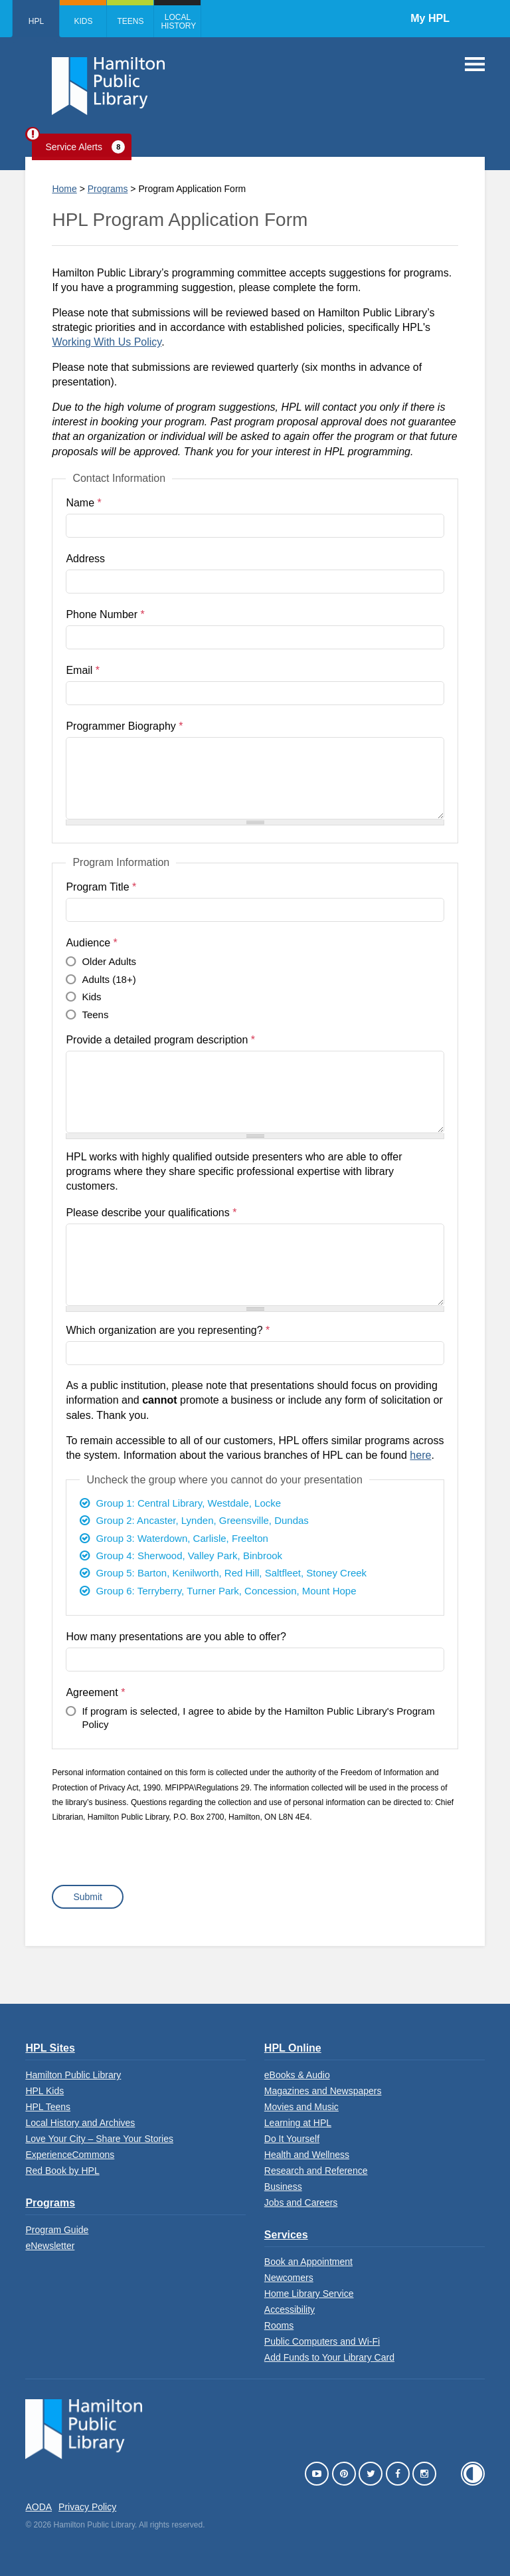  What do you see at coordinates (64, 188) in the screenshot?
I see `Home` at bounding box center [64, 188].